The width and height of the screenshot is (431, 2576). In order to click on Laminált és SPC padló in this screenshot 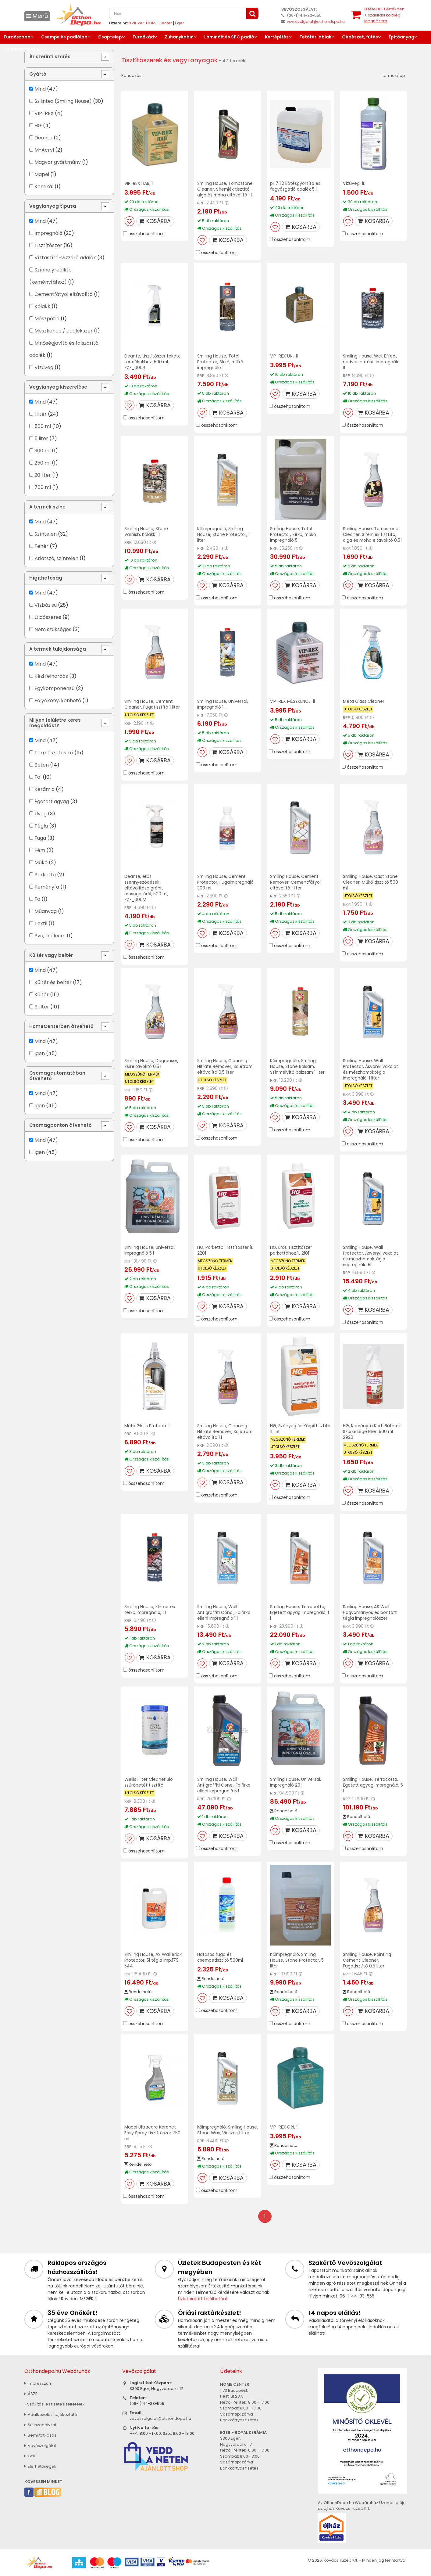, I will do `click(229, 37)`.